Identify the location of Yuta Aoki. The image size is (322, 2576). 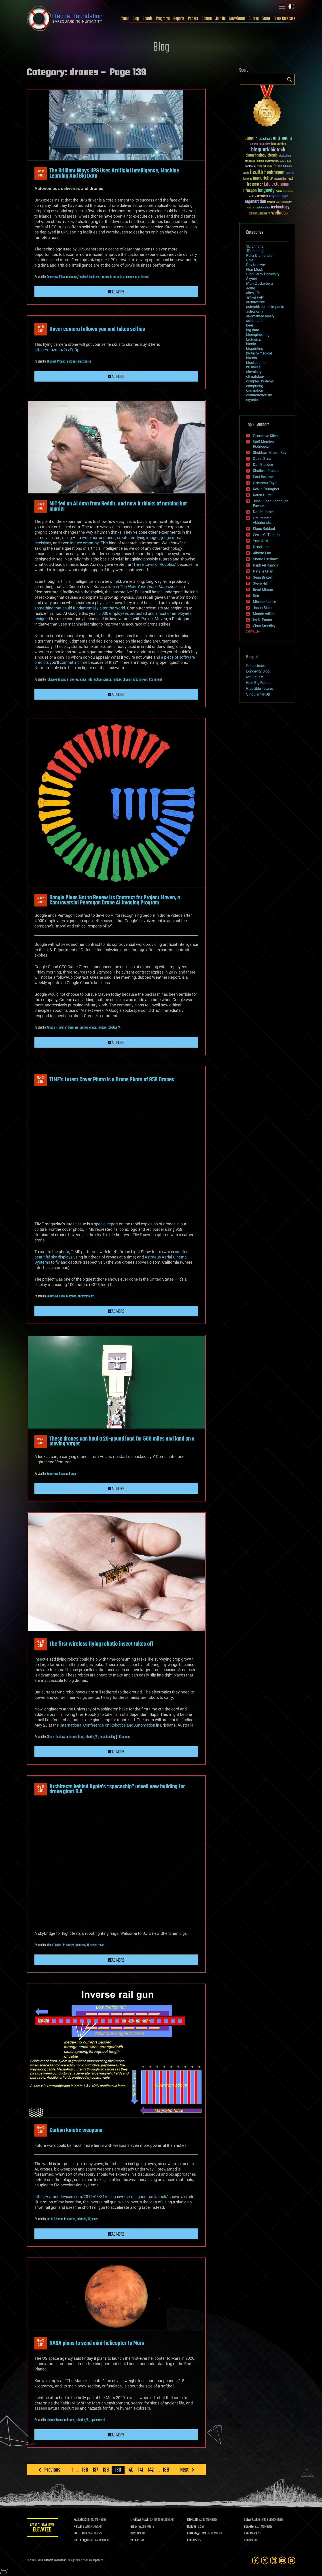
(260, 541).